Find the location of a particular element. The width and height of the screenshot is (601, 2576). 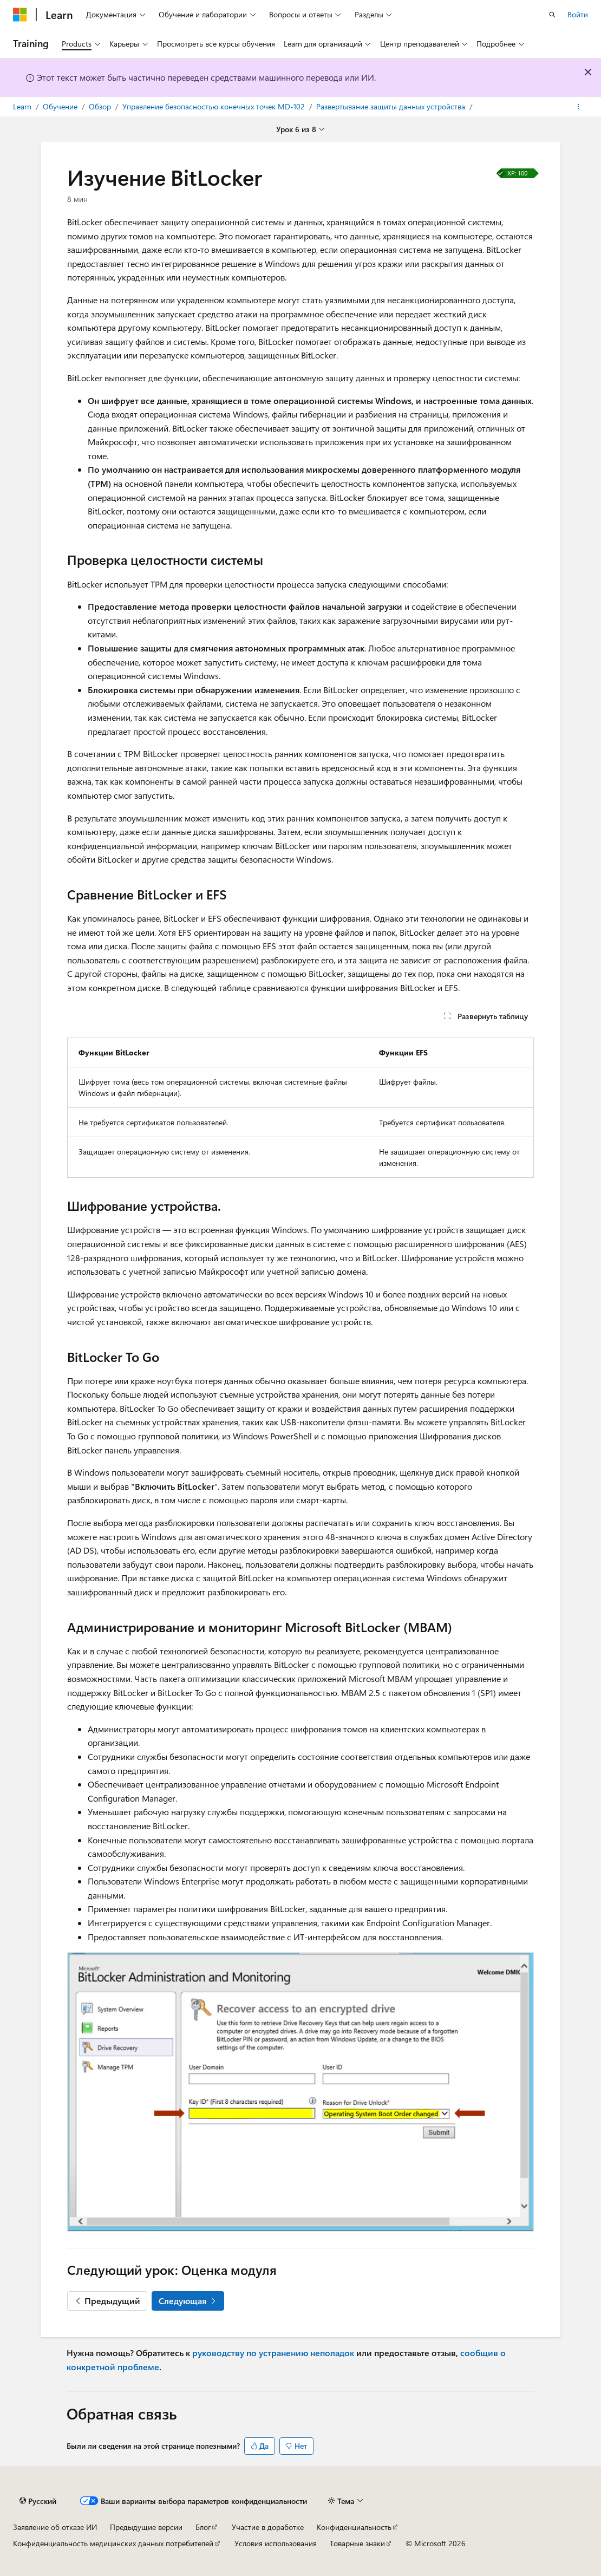

Развертывание защиты данных устройства is located at coordinates (391, 106).